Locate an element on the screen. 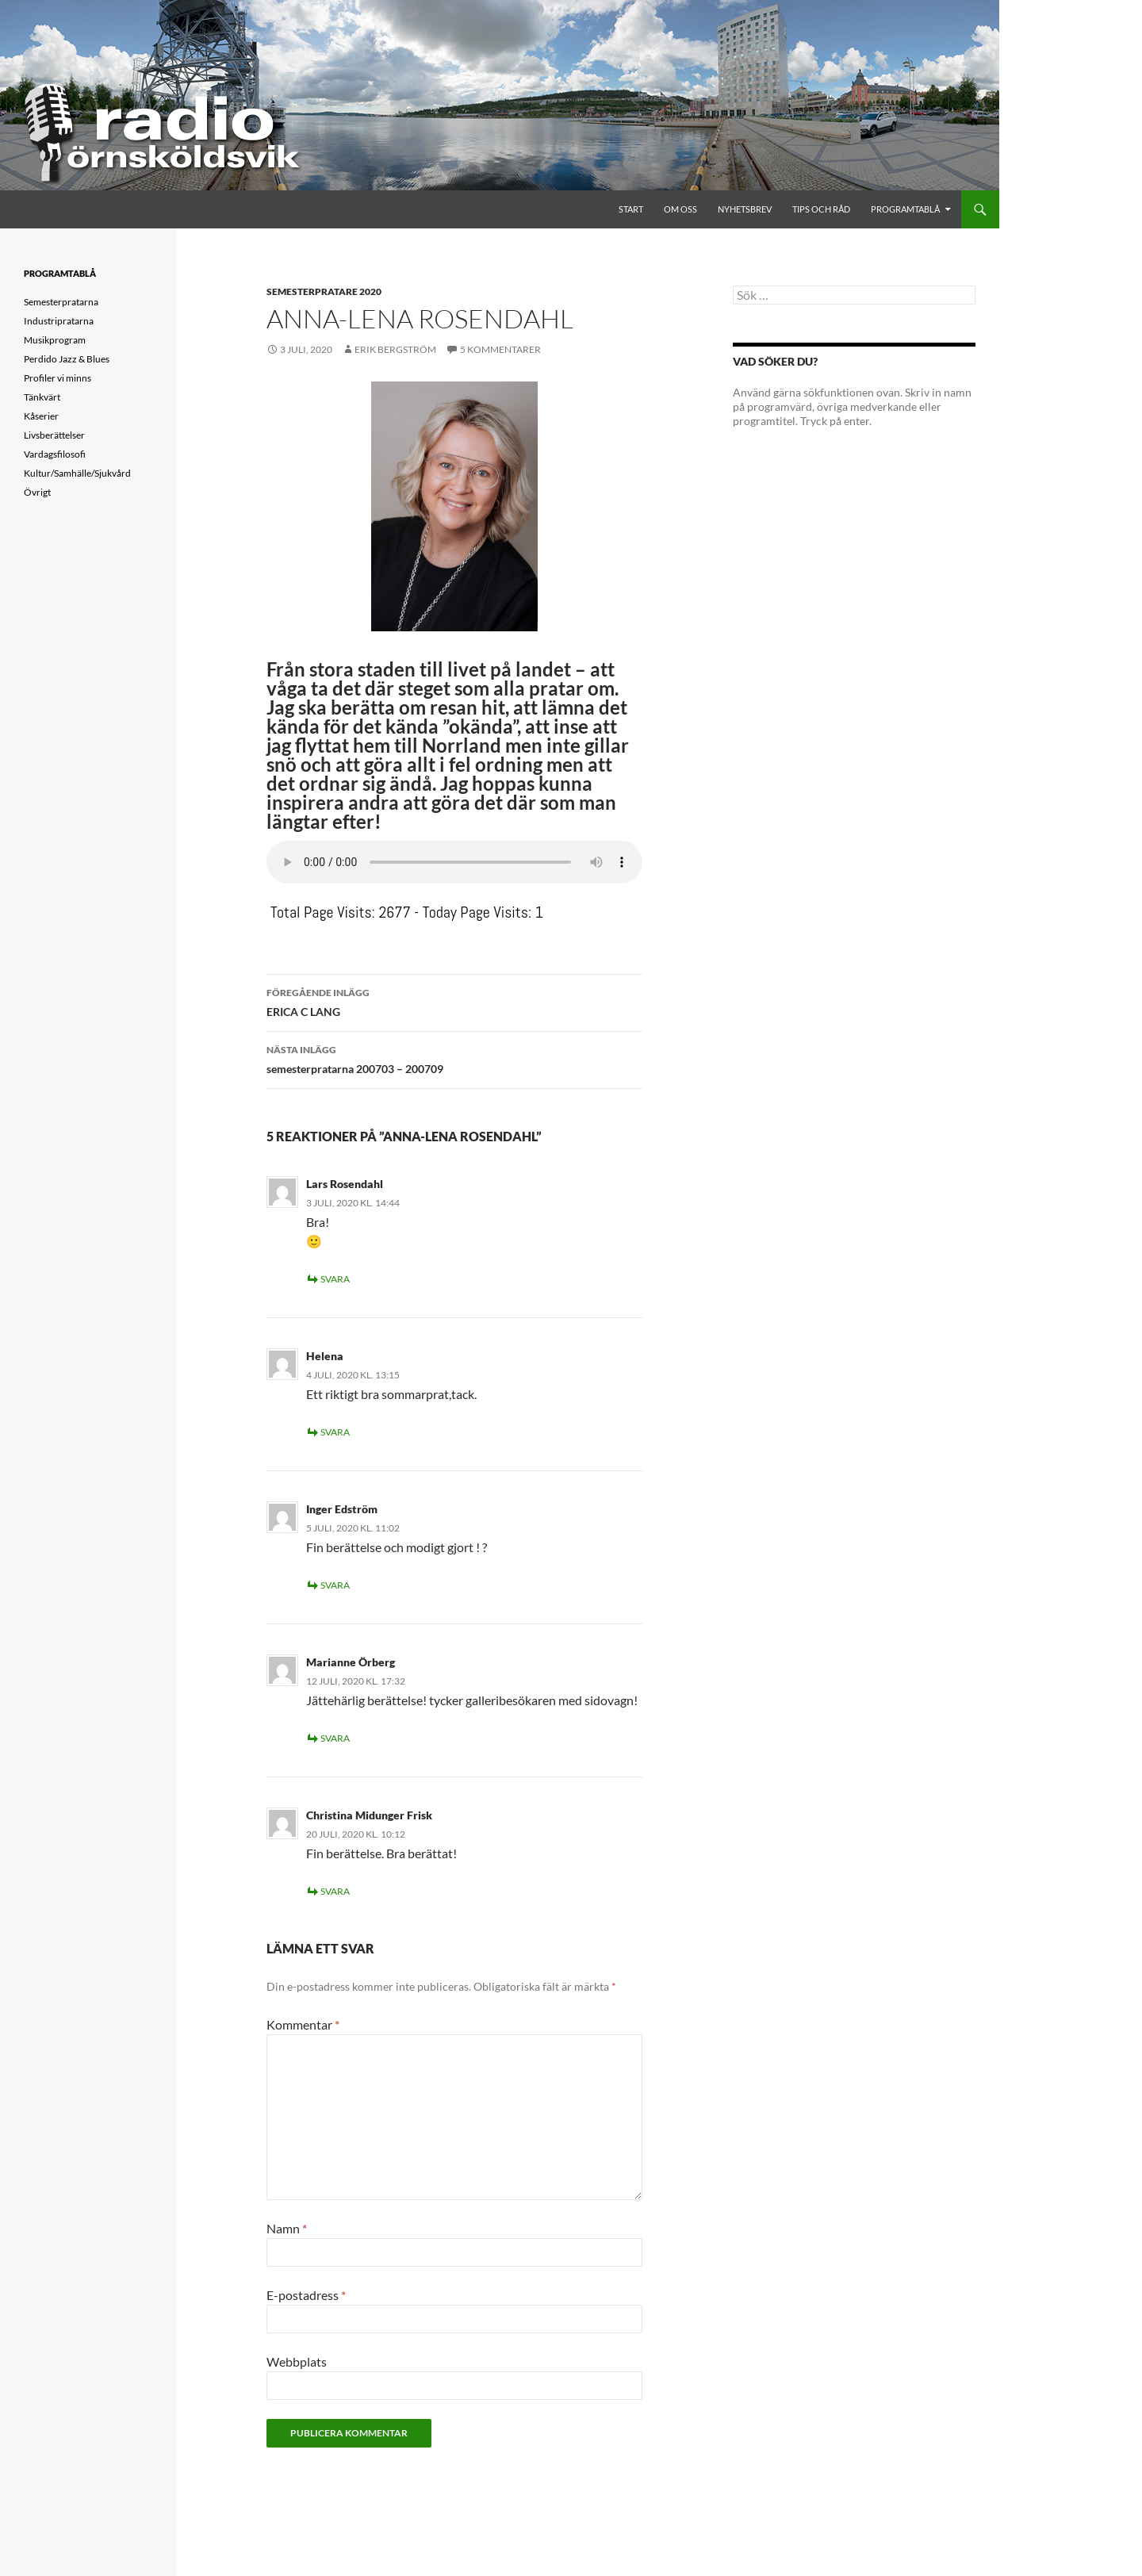 The width and height of the screenshot is (1142, 2576). Webbplats is located at coordinates (296, 2361).